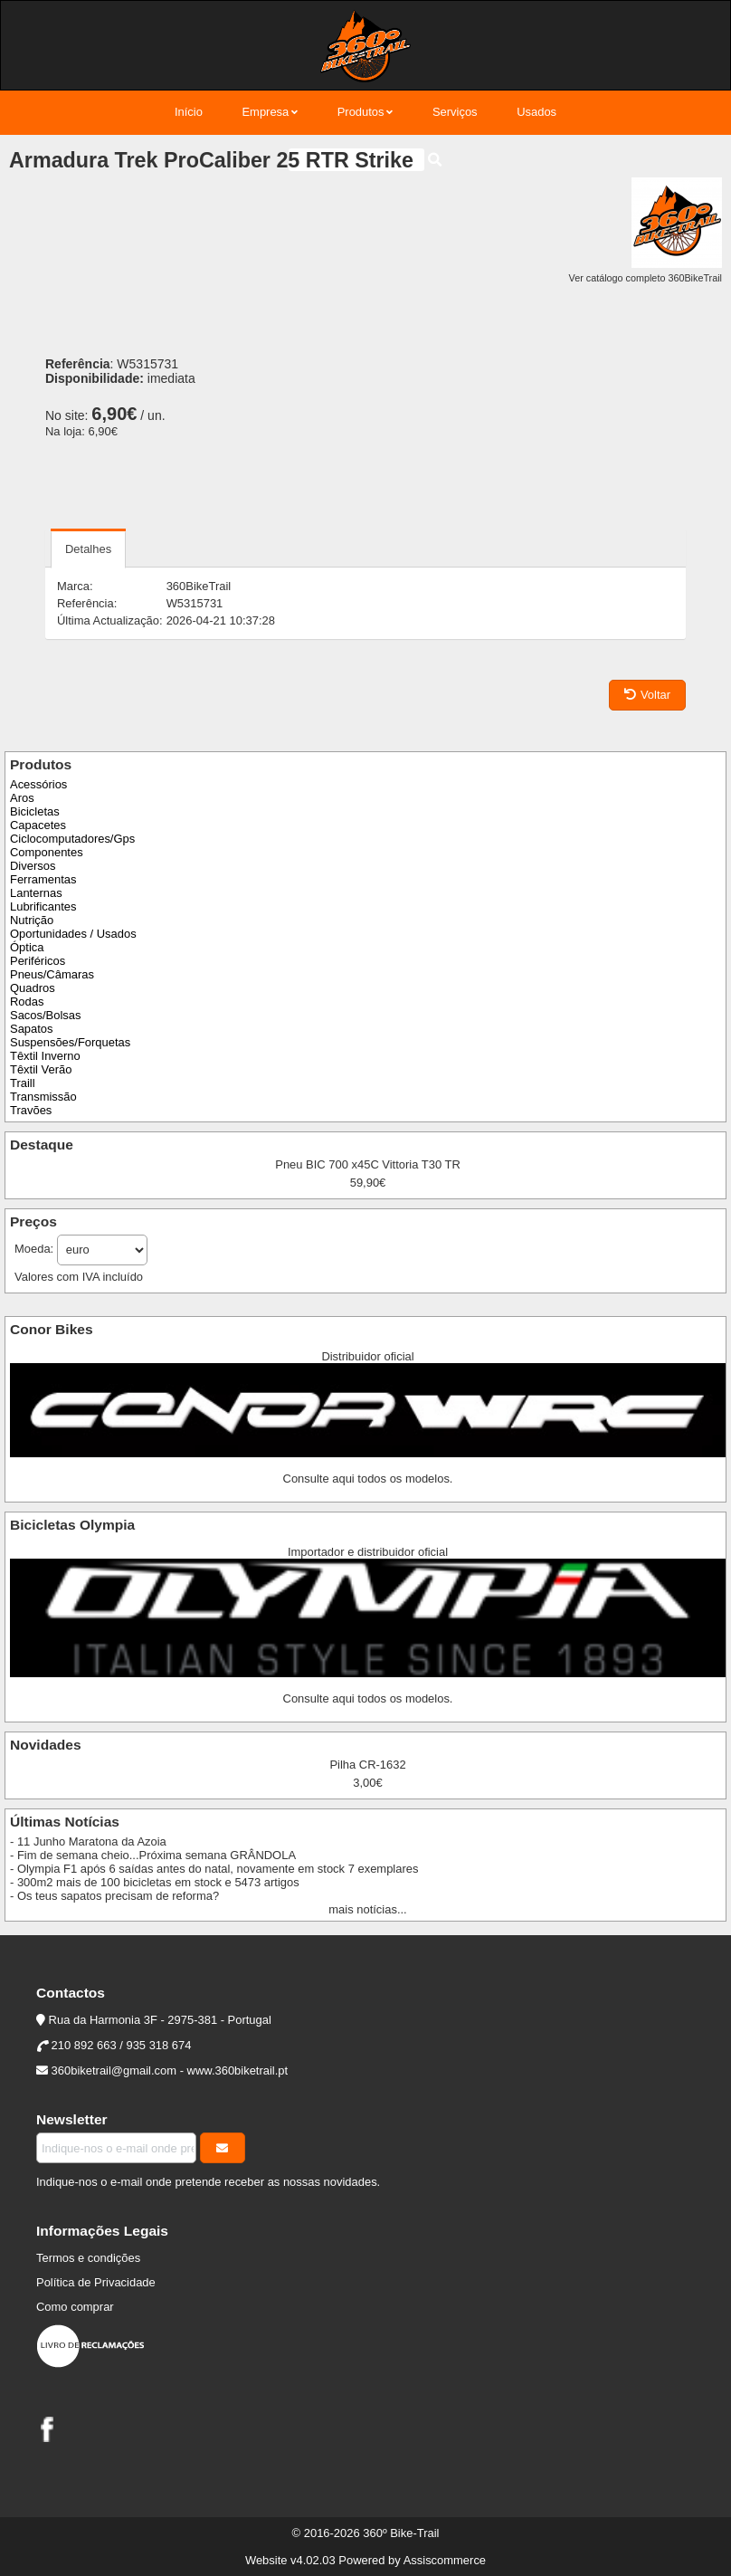  I want to click on Têxtil Verão, so click(40, 1069).